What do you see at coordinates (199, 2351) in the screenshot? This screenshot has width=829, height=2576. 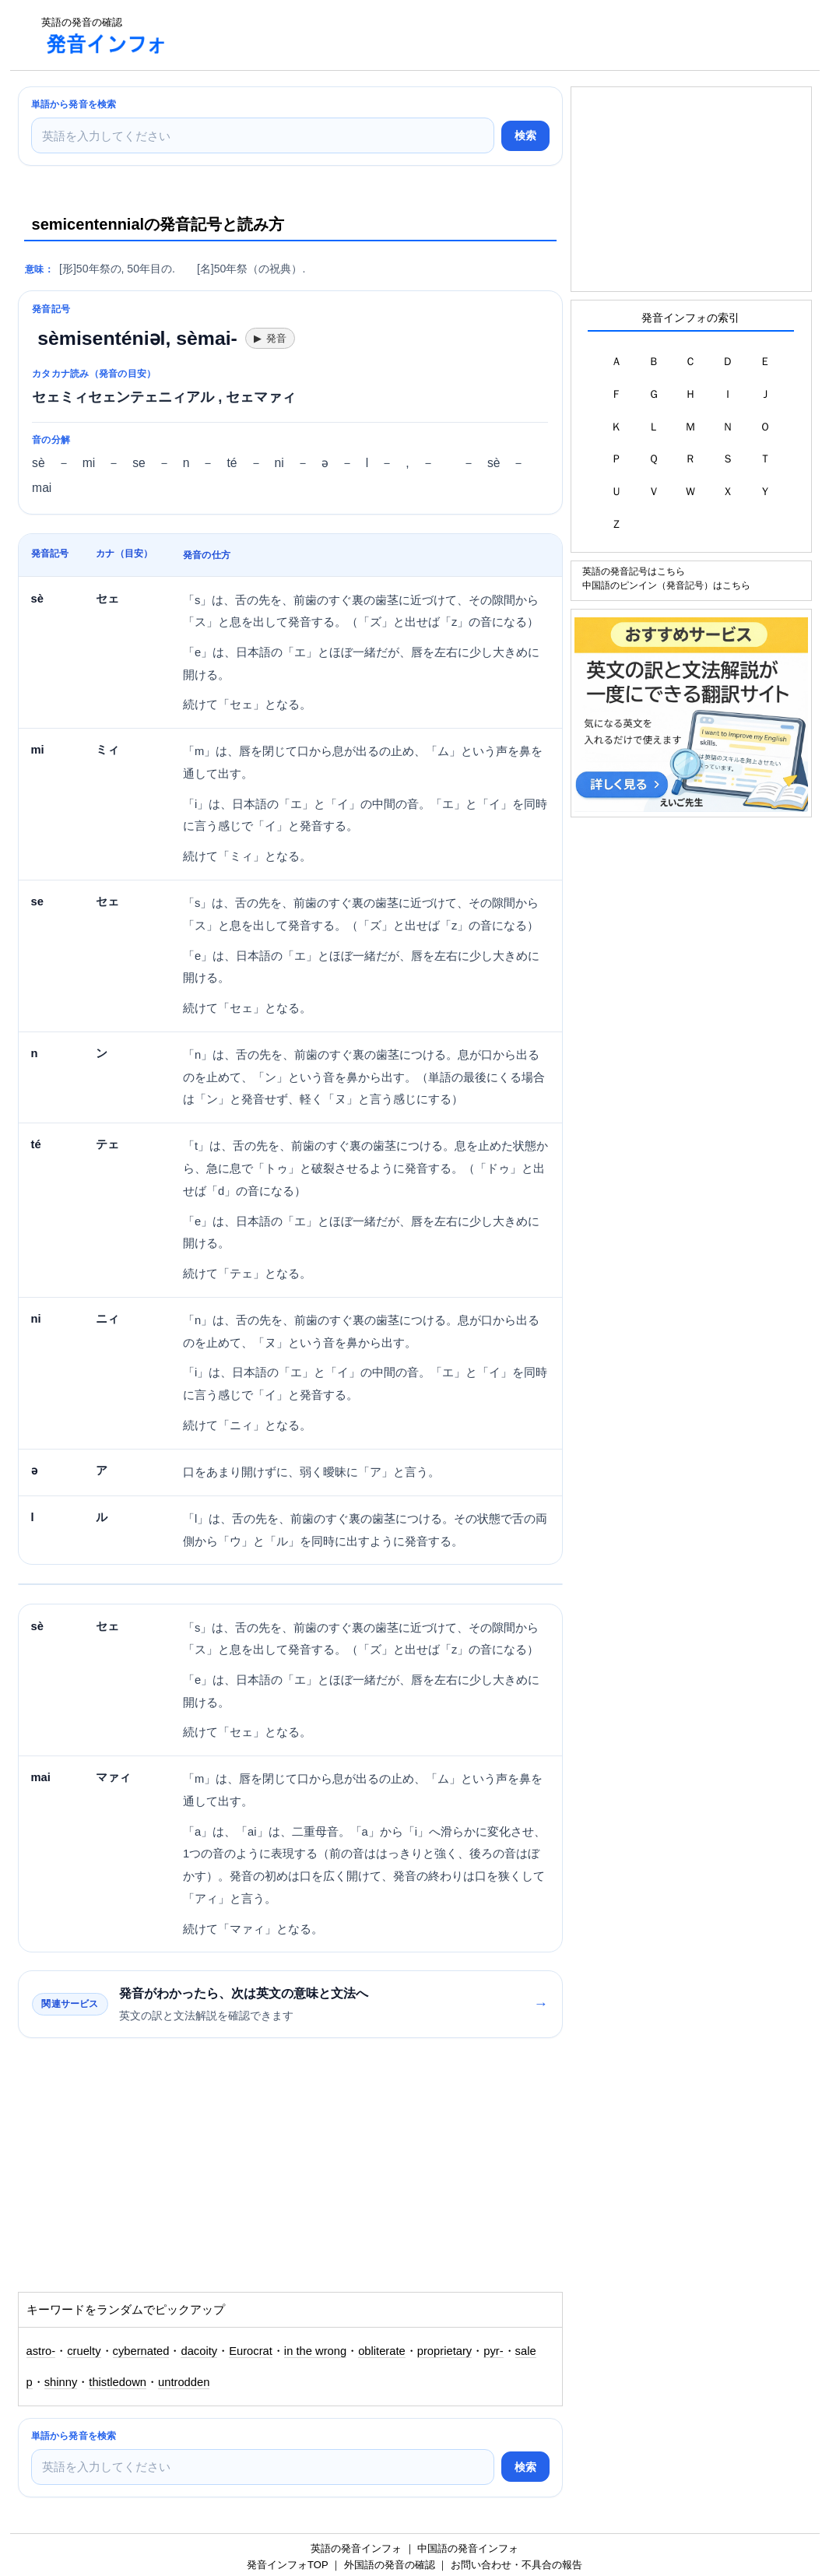 I see `dacoity` at bounding box center [199, 2351].